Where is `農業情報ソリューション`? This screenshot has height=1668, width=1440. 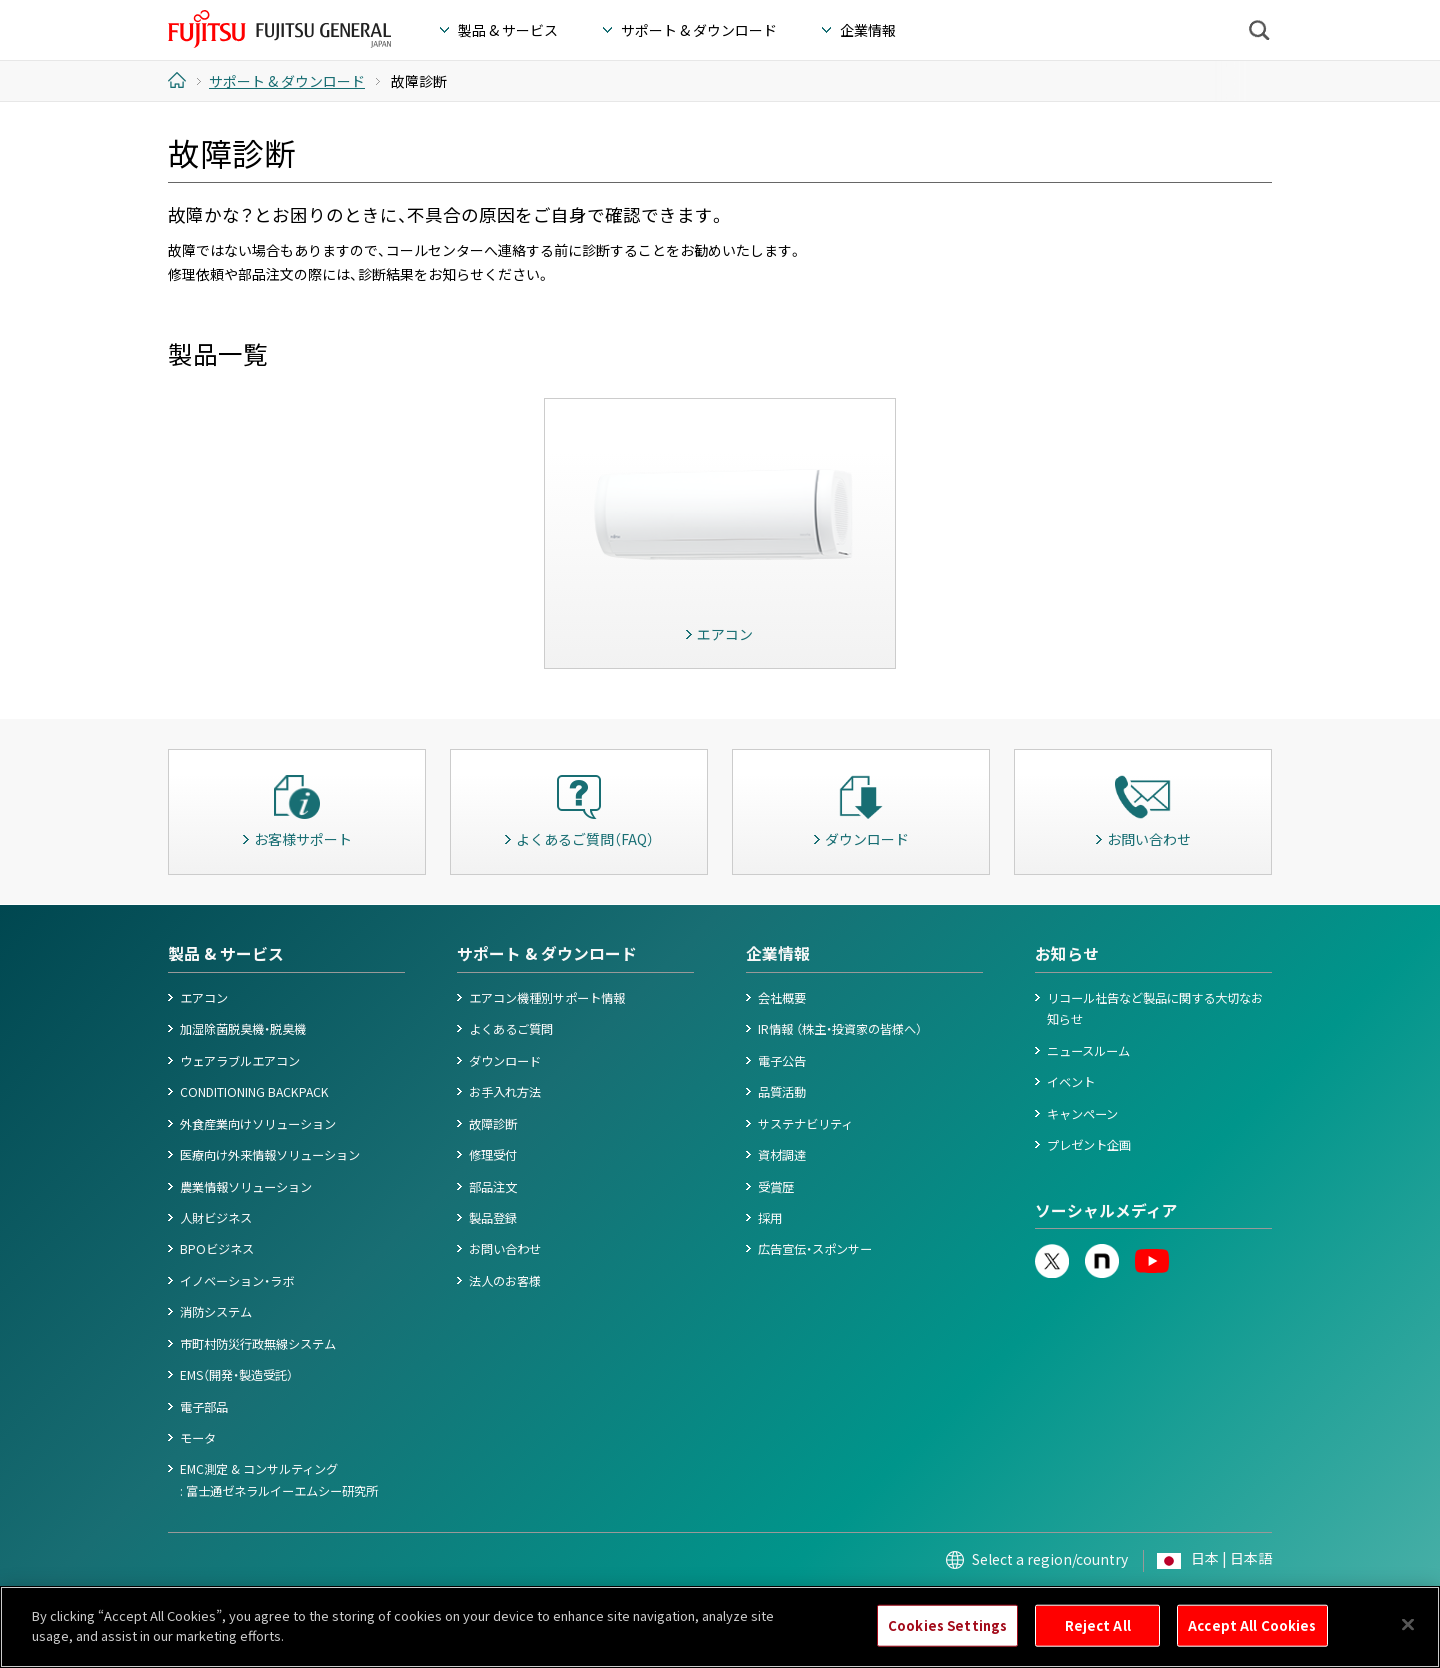
農業情報ソリューション is located at coordinates (246, 1187).